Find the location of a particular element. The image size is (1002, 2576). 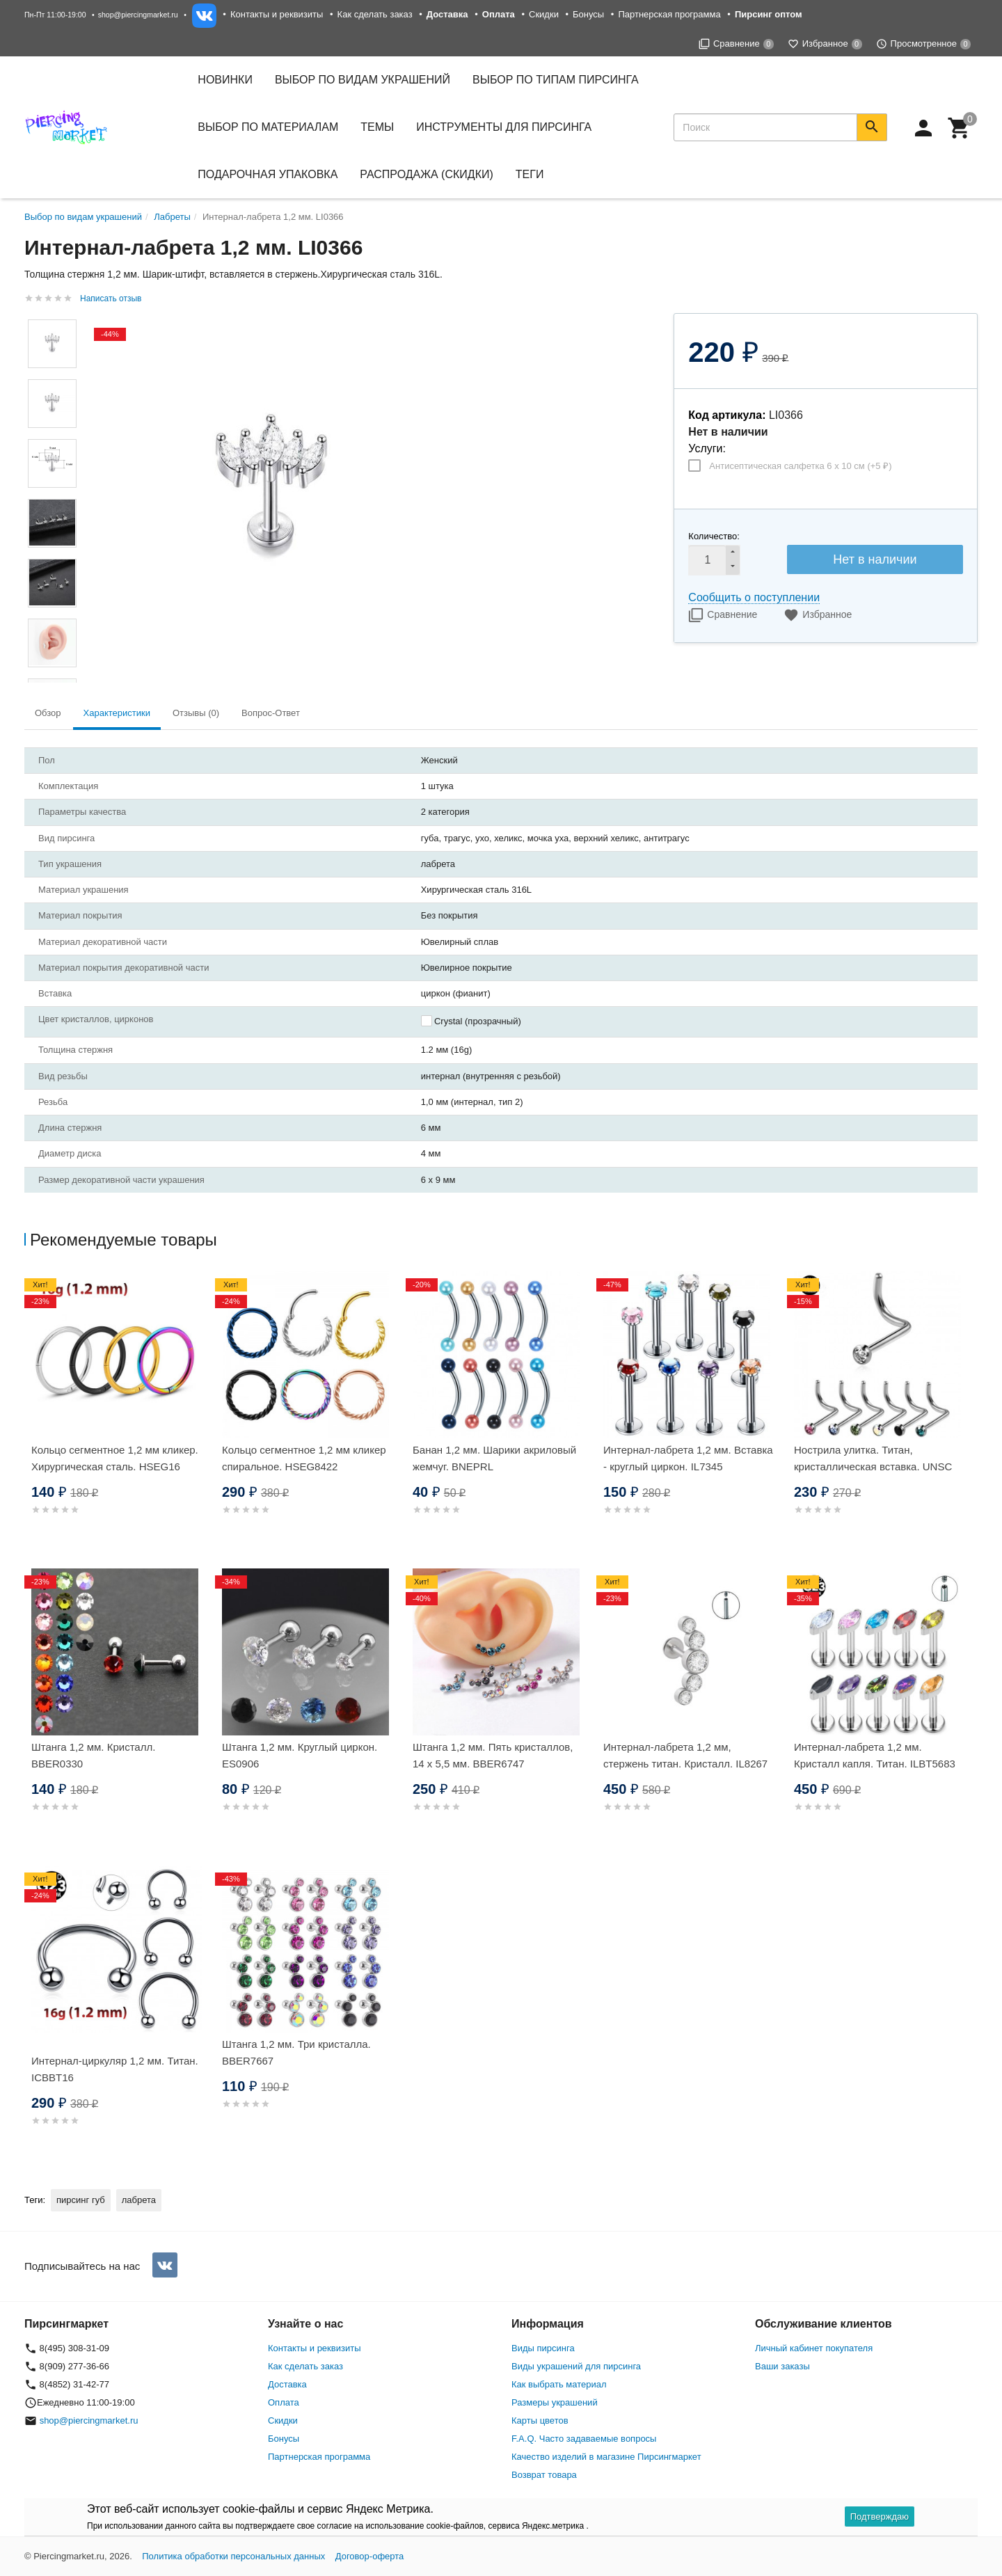

Размеры украшений is located at coordinates (554, 2402).